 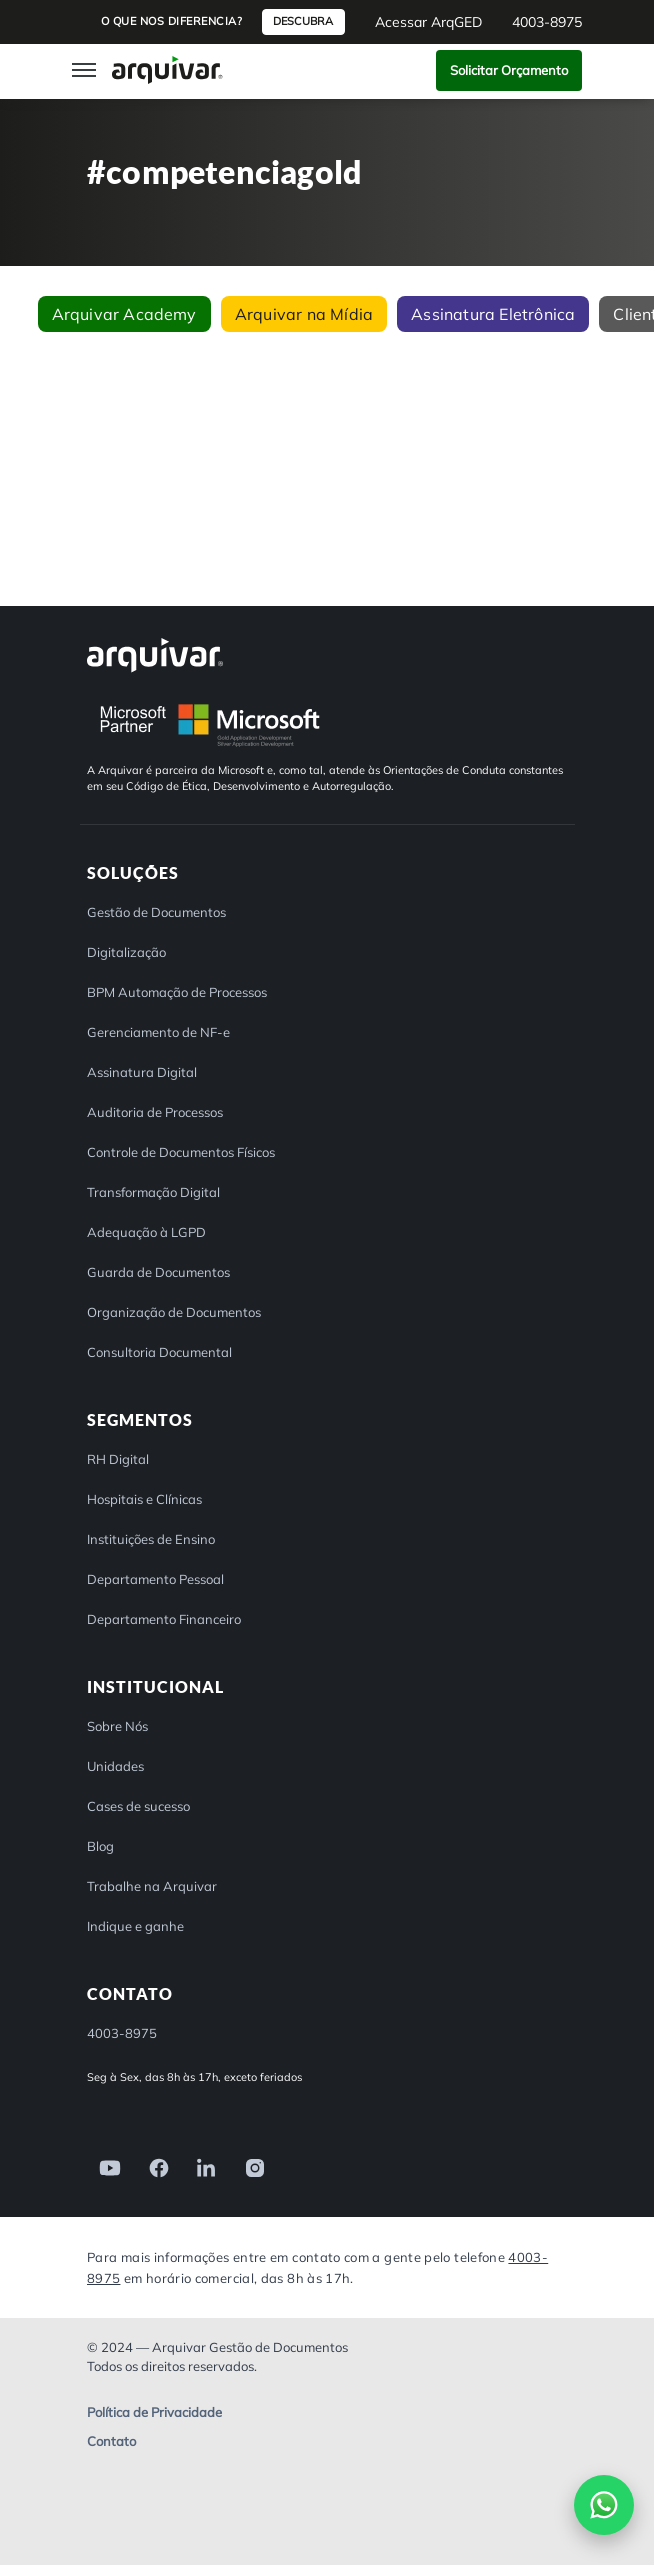 What do you see at coordinates (104, 2166) in the screenshot?
I see `[link]` at bounding box center [104, 2166].